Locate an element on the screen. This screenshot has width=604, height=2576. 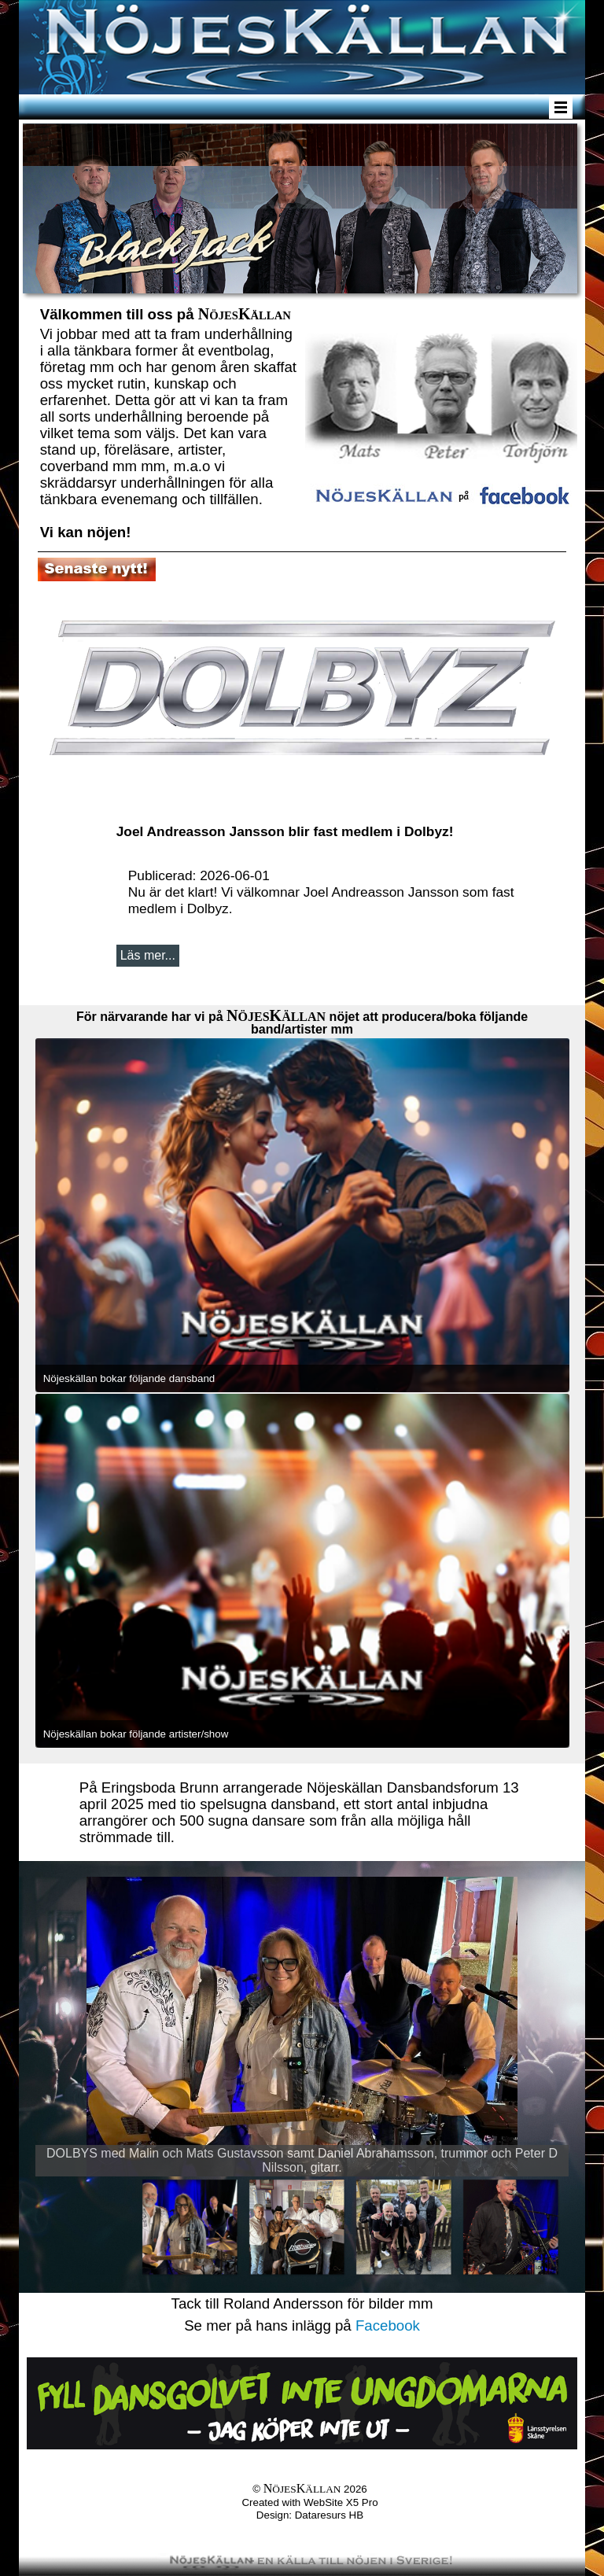
[Visa bild 3] is located at coordinates (403, 2226).